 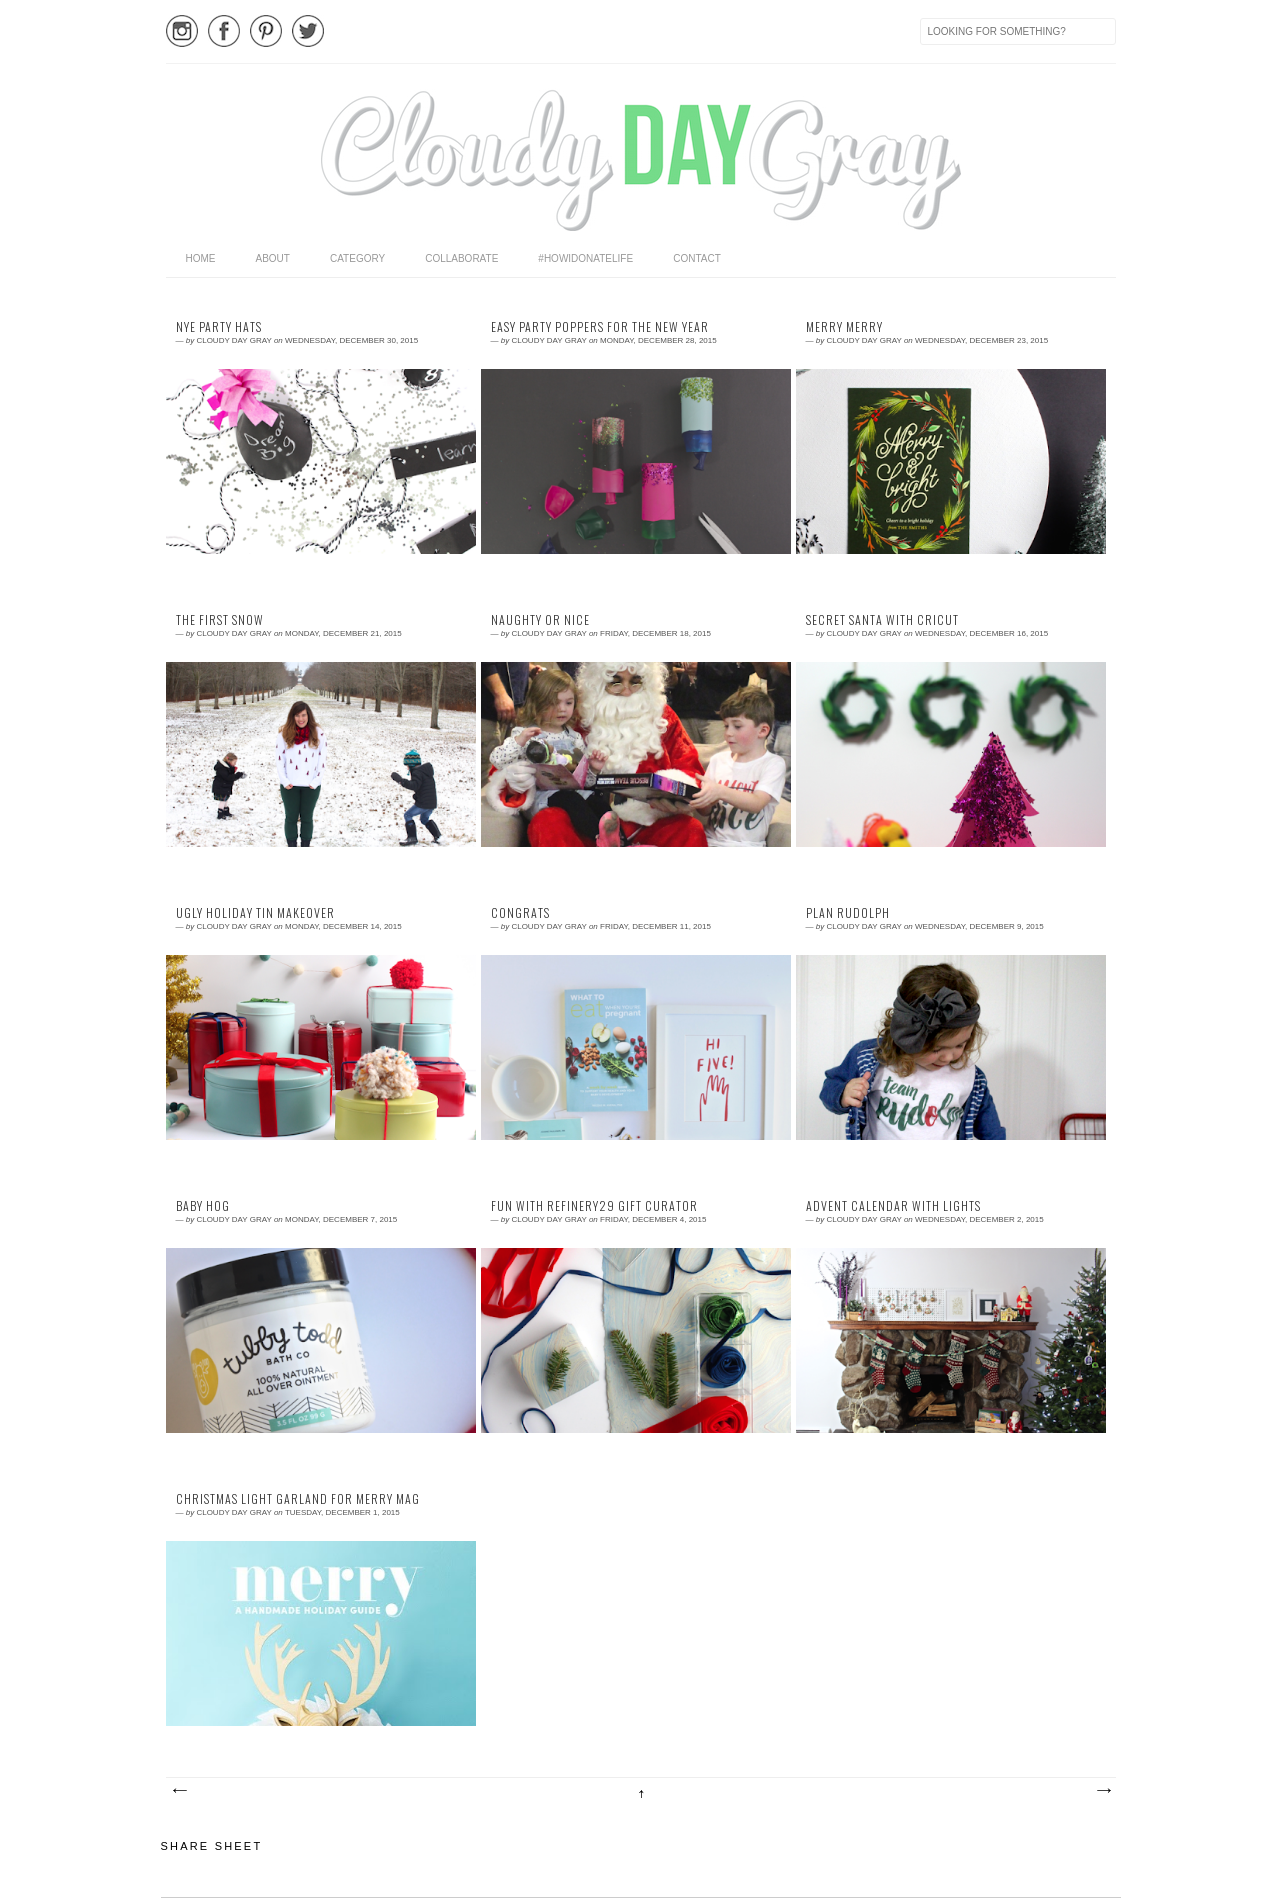 What do you see at coordinates (357, 258) in the screenshot?
I see `category` at bounding box center [357, 258].